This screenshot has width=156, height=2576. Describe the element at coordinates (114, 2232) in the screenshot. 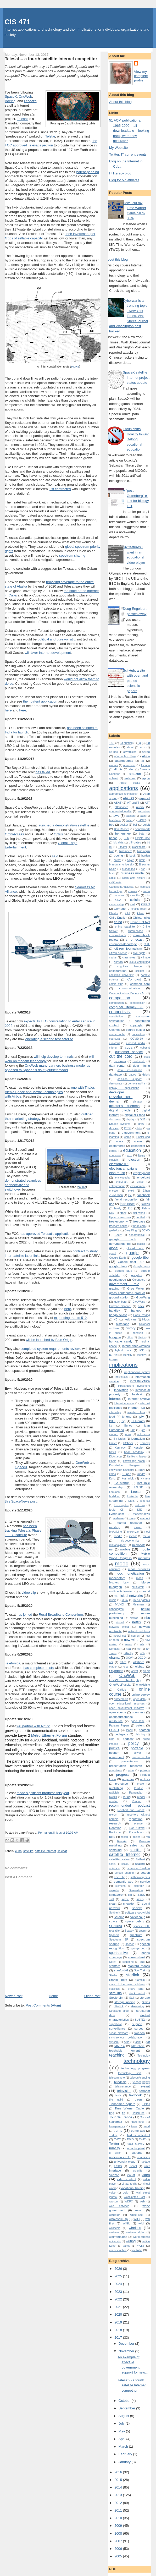

I see `wolfram` at that location.